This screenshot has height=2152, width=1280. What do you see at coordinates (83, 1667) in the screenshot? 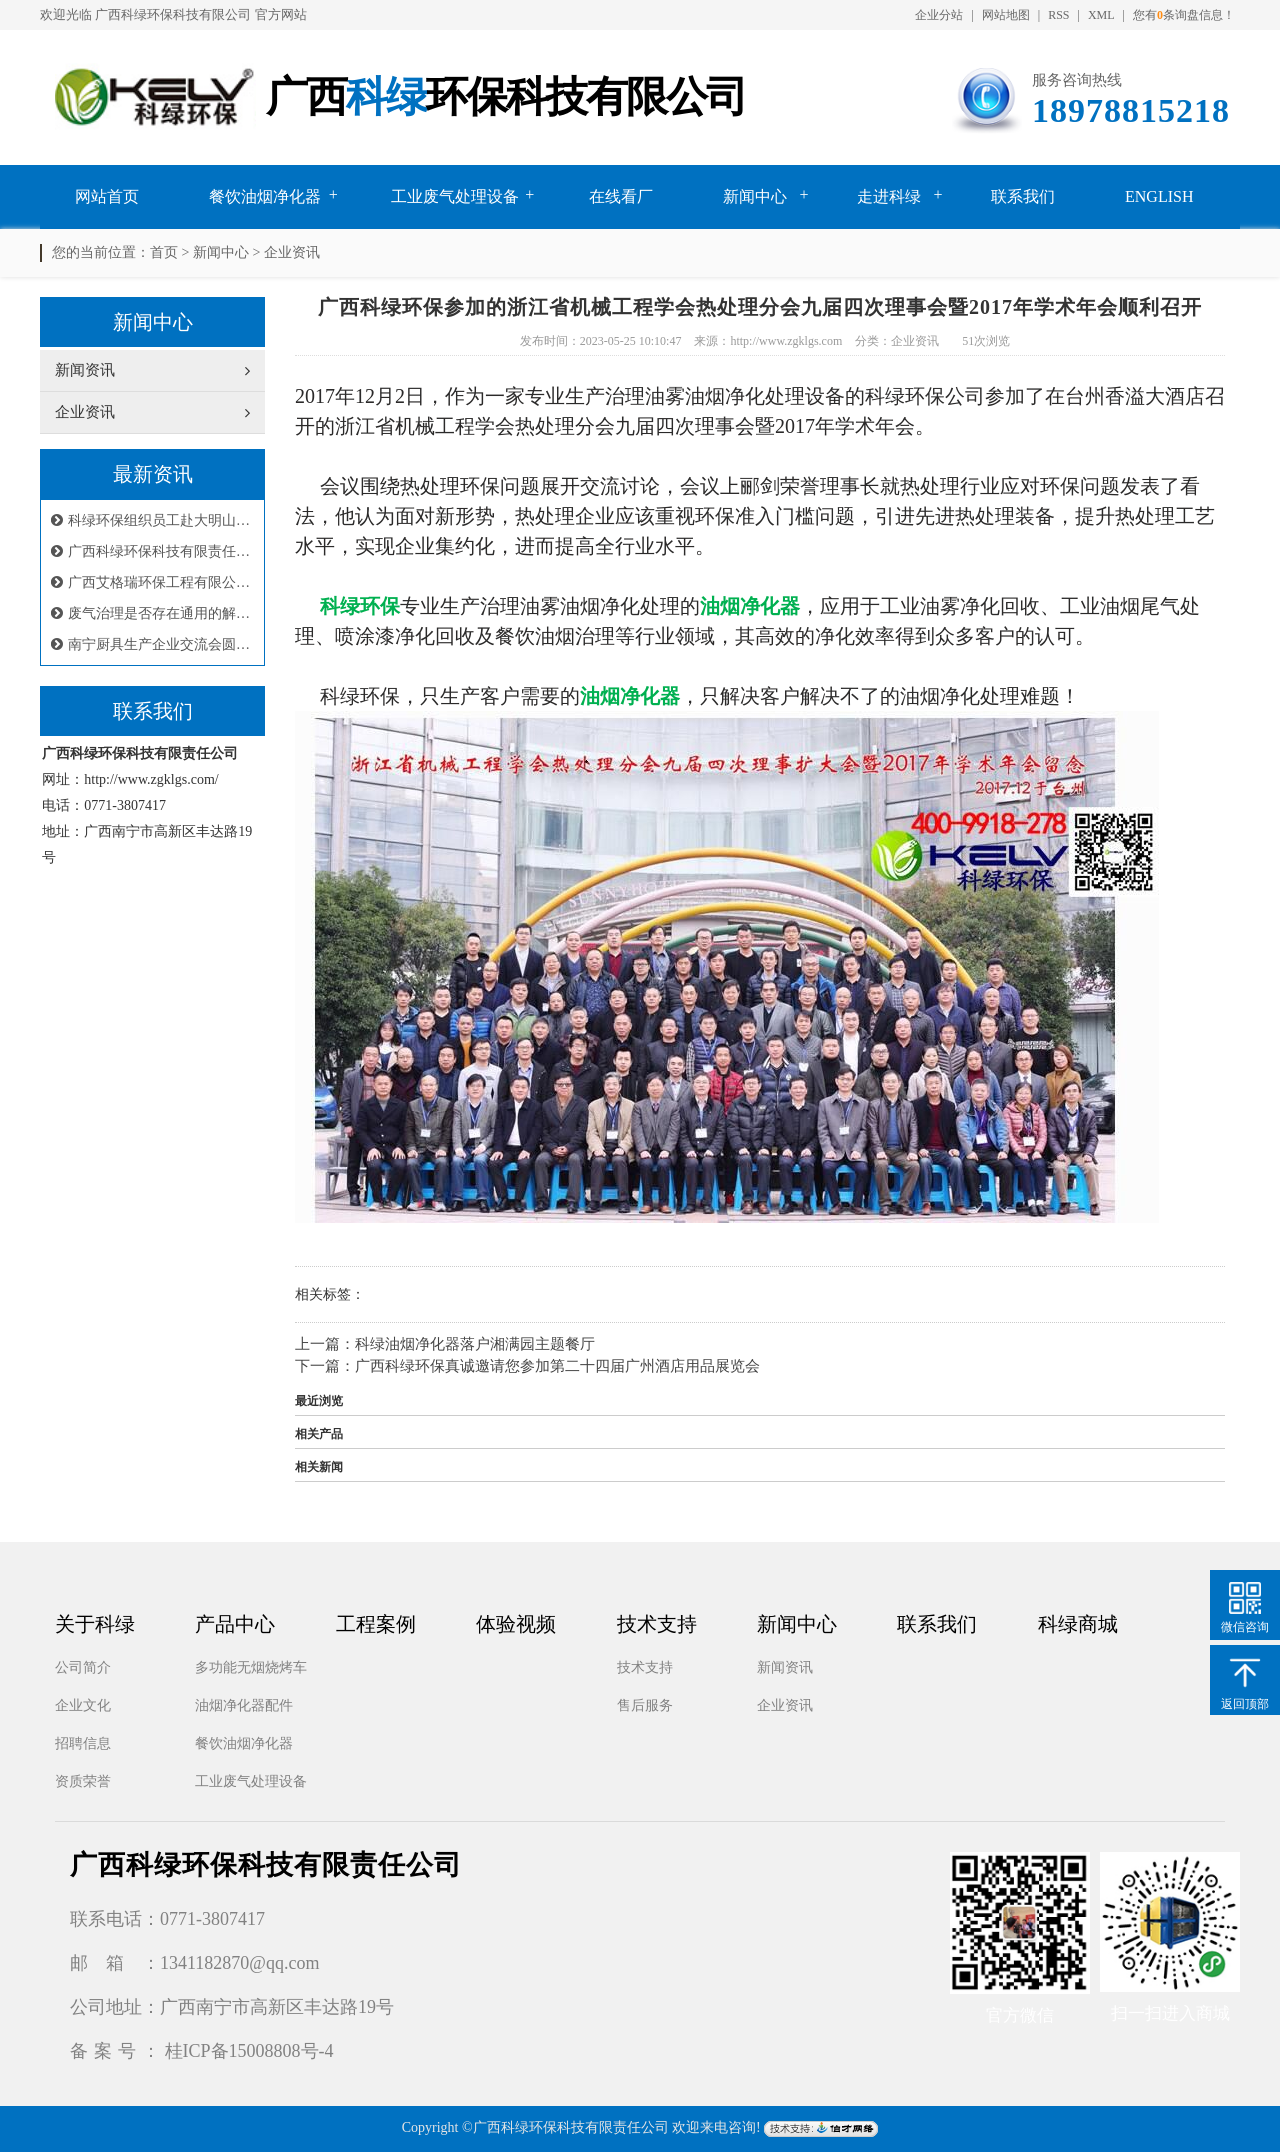
I see `公司简介` at bounding box center [83, 1667].